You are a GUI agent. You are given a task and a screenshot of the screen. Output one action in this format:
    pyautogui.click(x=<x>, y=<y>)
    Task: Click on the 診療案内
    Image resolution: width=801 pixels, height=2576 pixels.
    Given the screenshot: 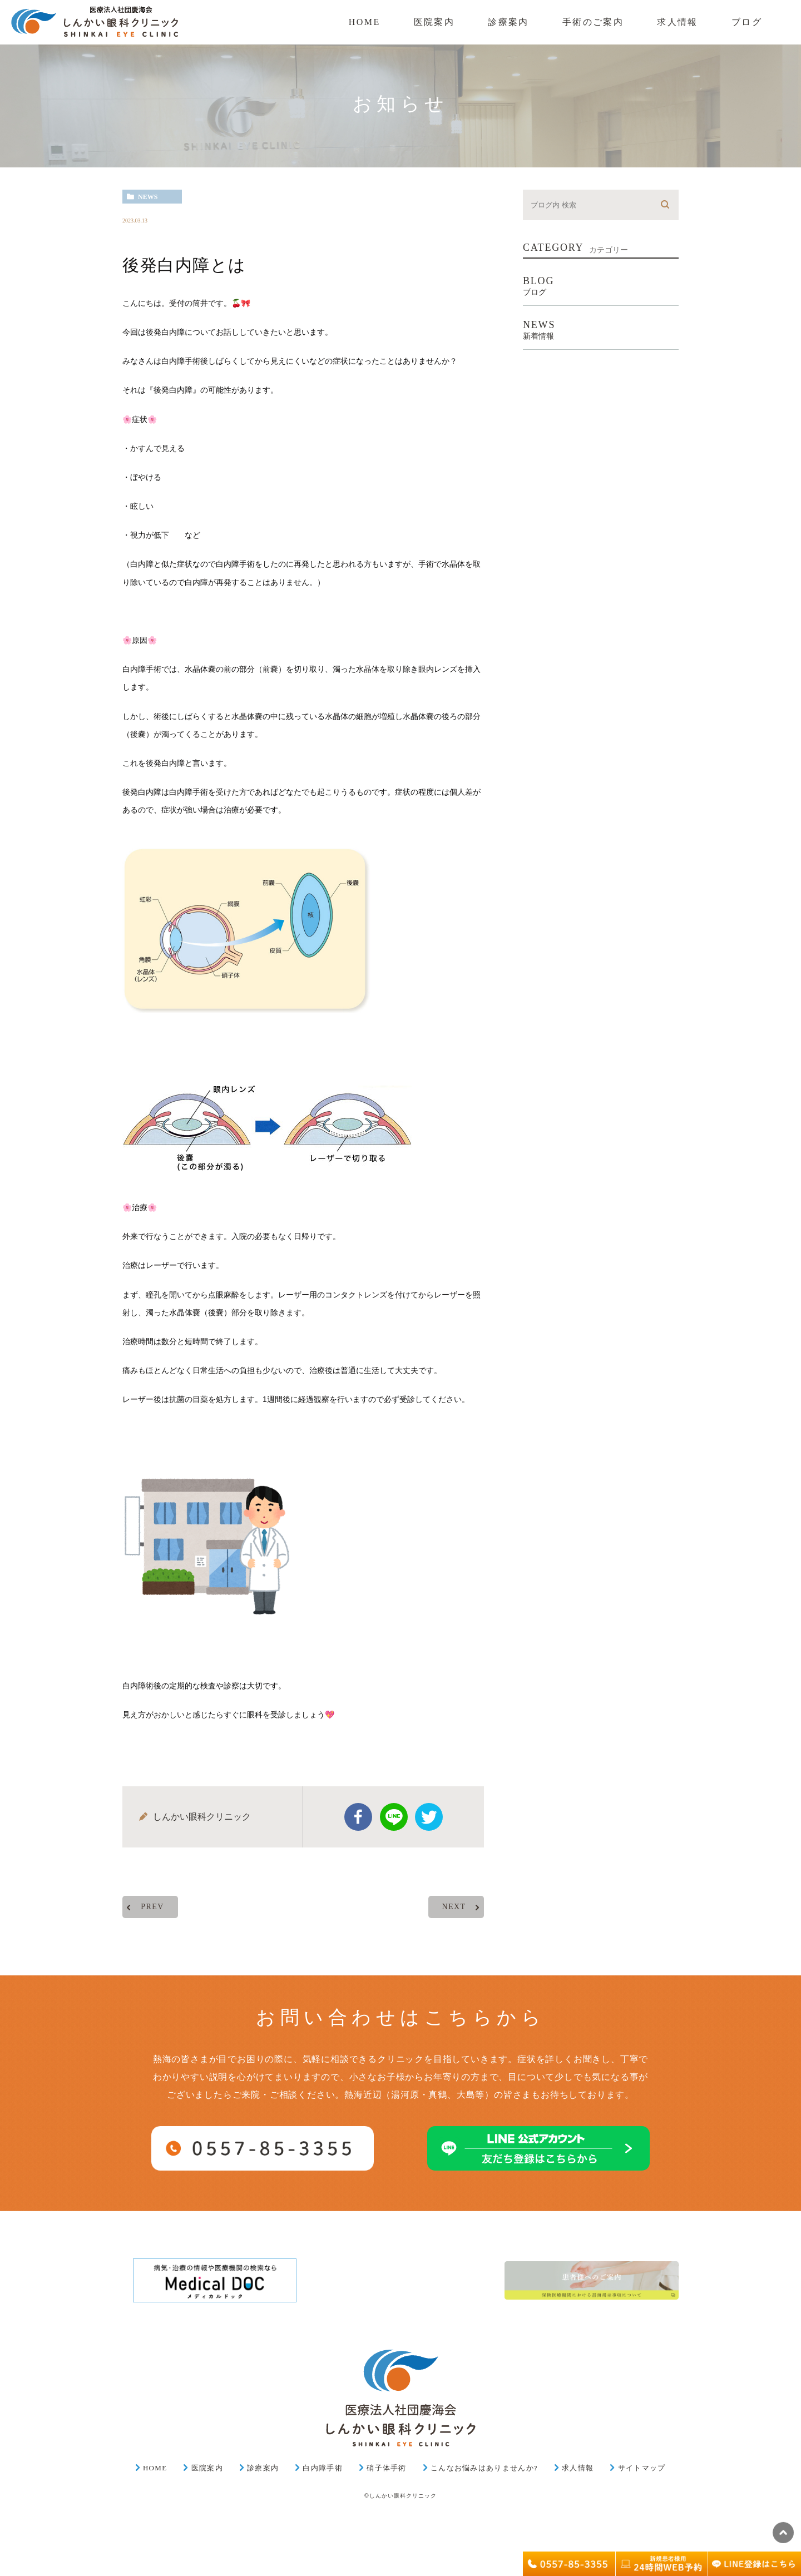 What is the action you would take?
    pyautogui.click(x=263, y=2468)
    